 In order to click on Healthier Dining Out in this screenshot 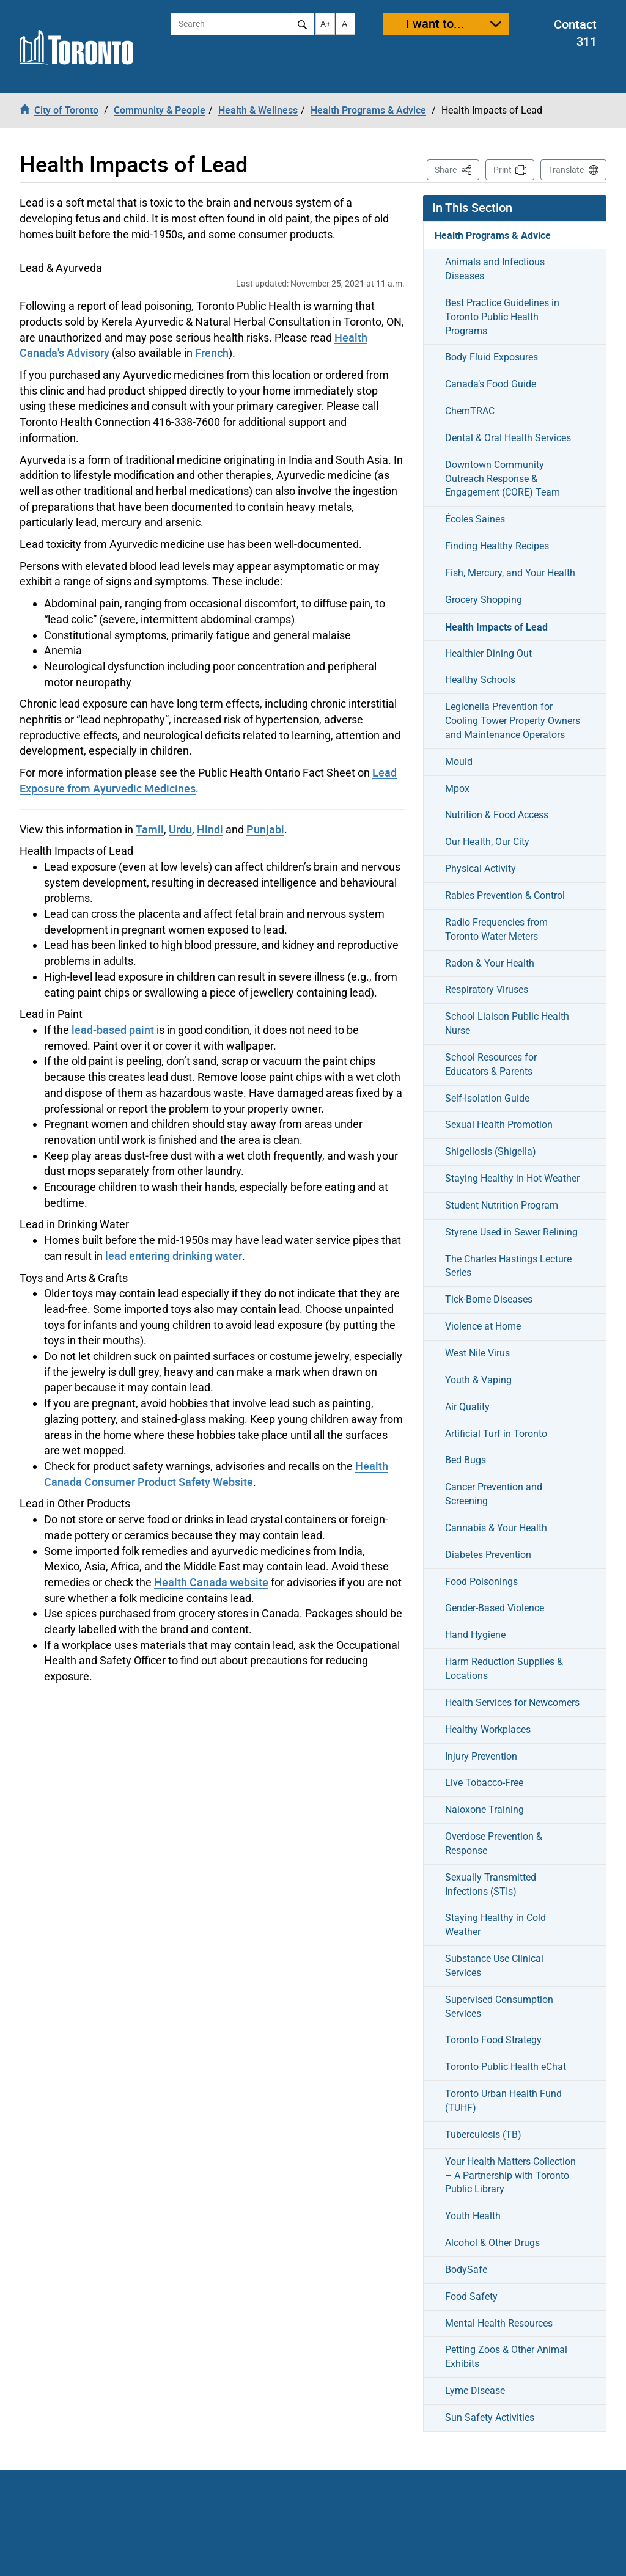, I will do `click(488, 653)`.